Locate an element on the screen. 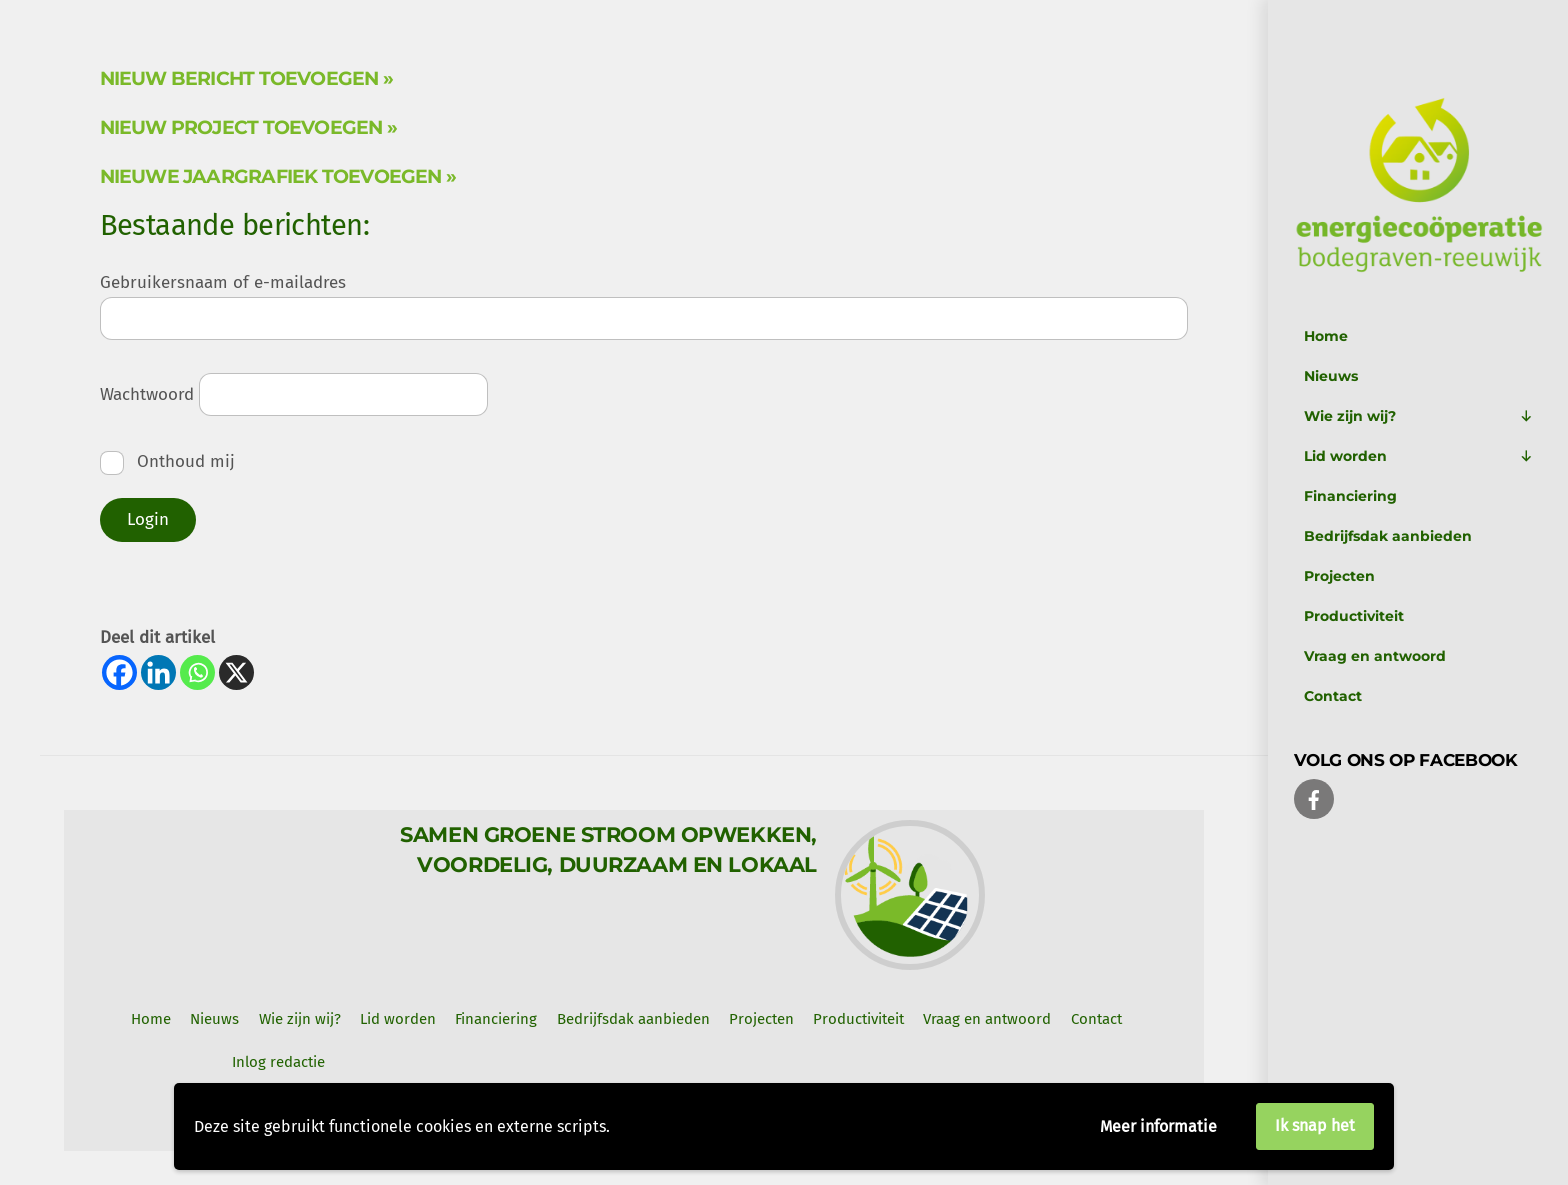 Image resolution: width=1568 pixels, height=1185 pixels. Home is located at coordinates (1326, 336).